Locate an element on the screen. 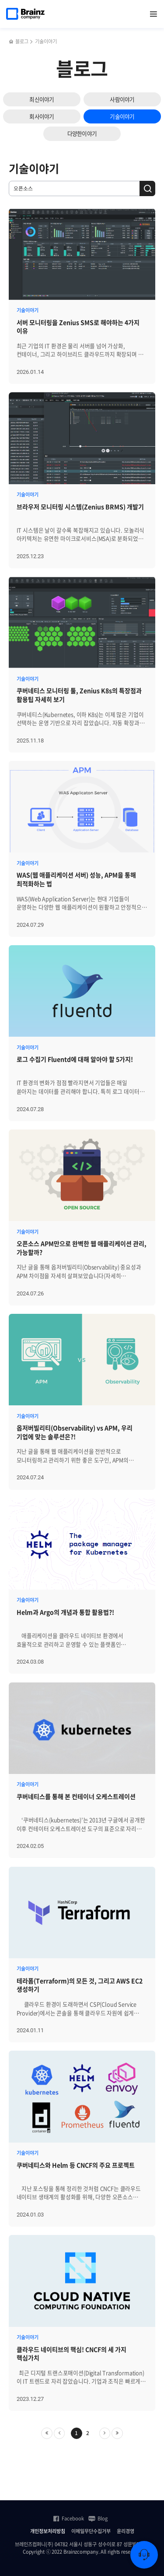  Facebook is located at coordinates (68, 2519).